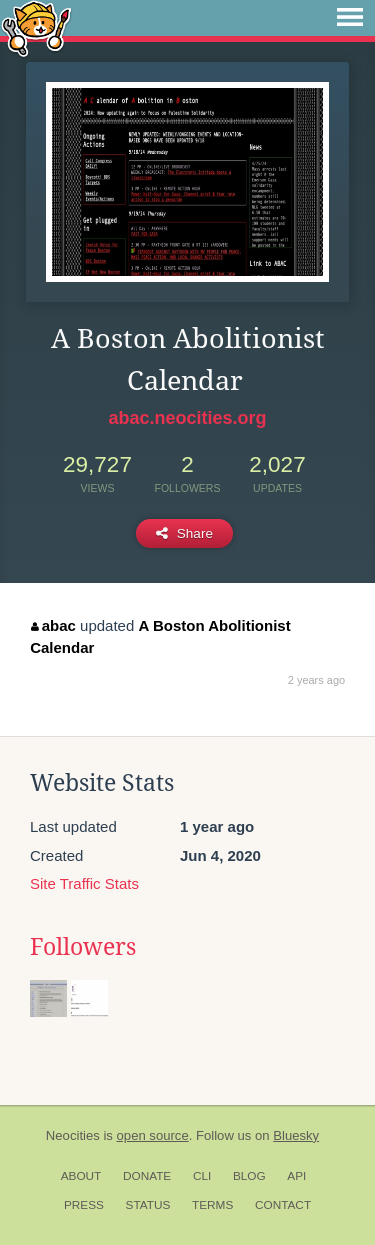 The width and height of the screenshot is (375, 1245). What do you see at coordinates (296, 1176) in the screenshot?
I see `API` at bounding box center [296, 1176].